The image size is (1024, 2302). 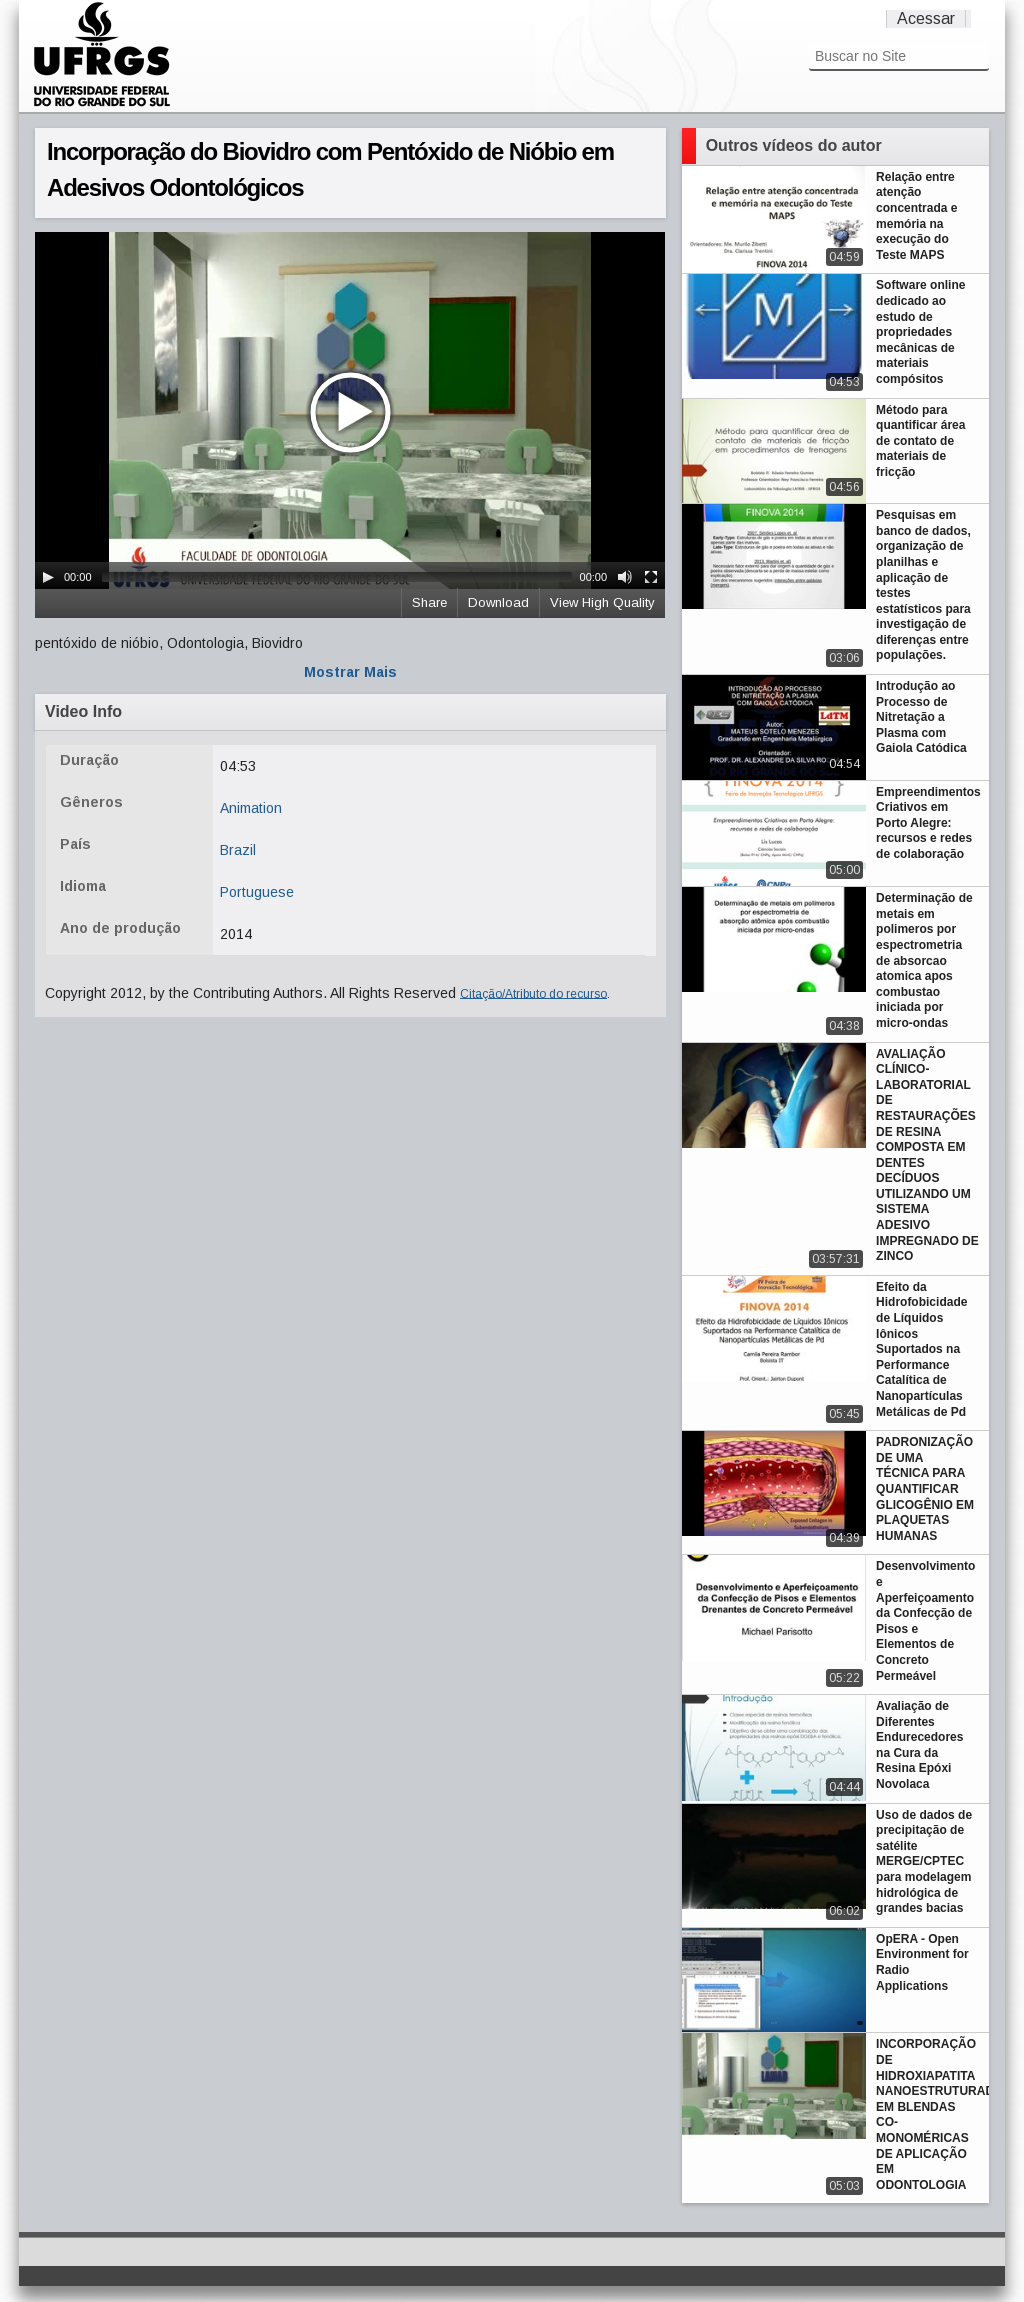 What do you see at coordinates (625, 577) in the screenshot?
I see `[Mute Toggle]` at bounding box center [625, 577].